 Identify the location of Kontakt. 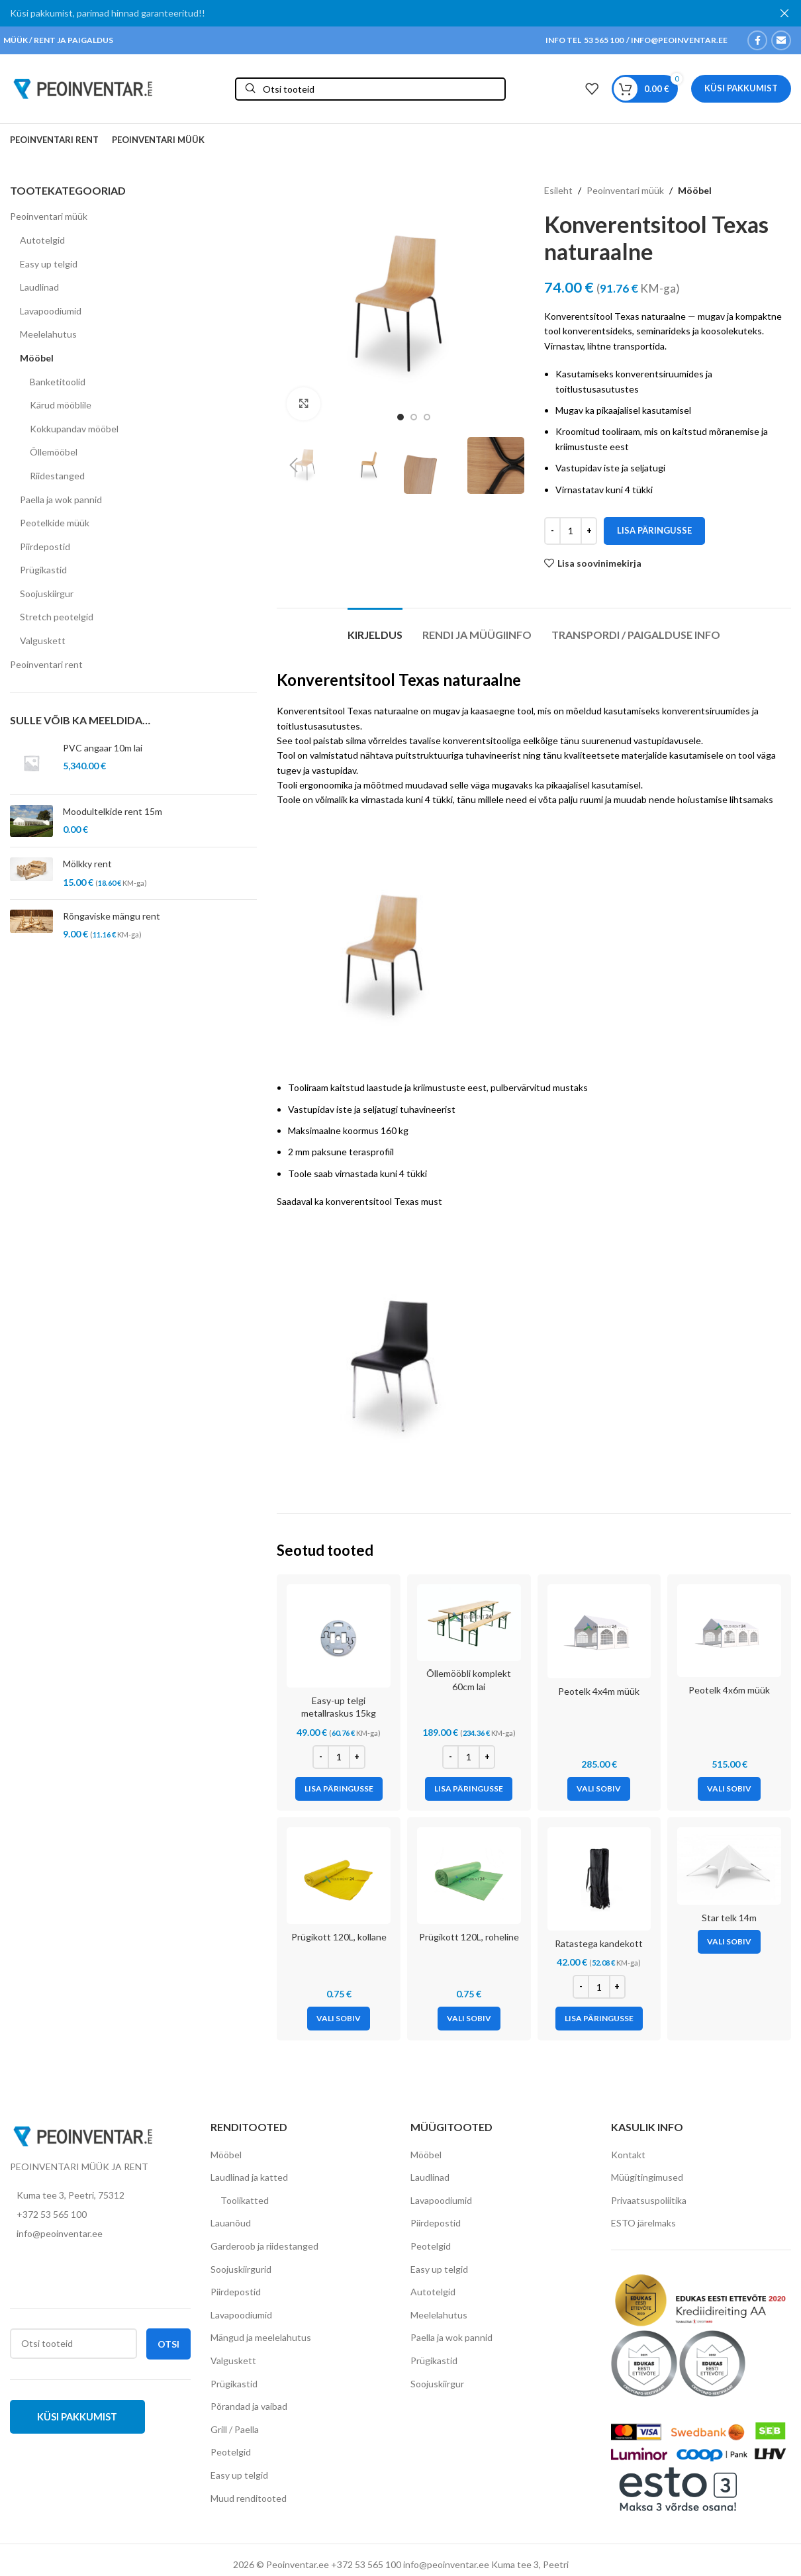
(628, 2154).